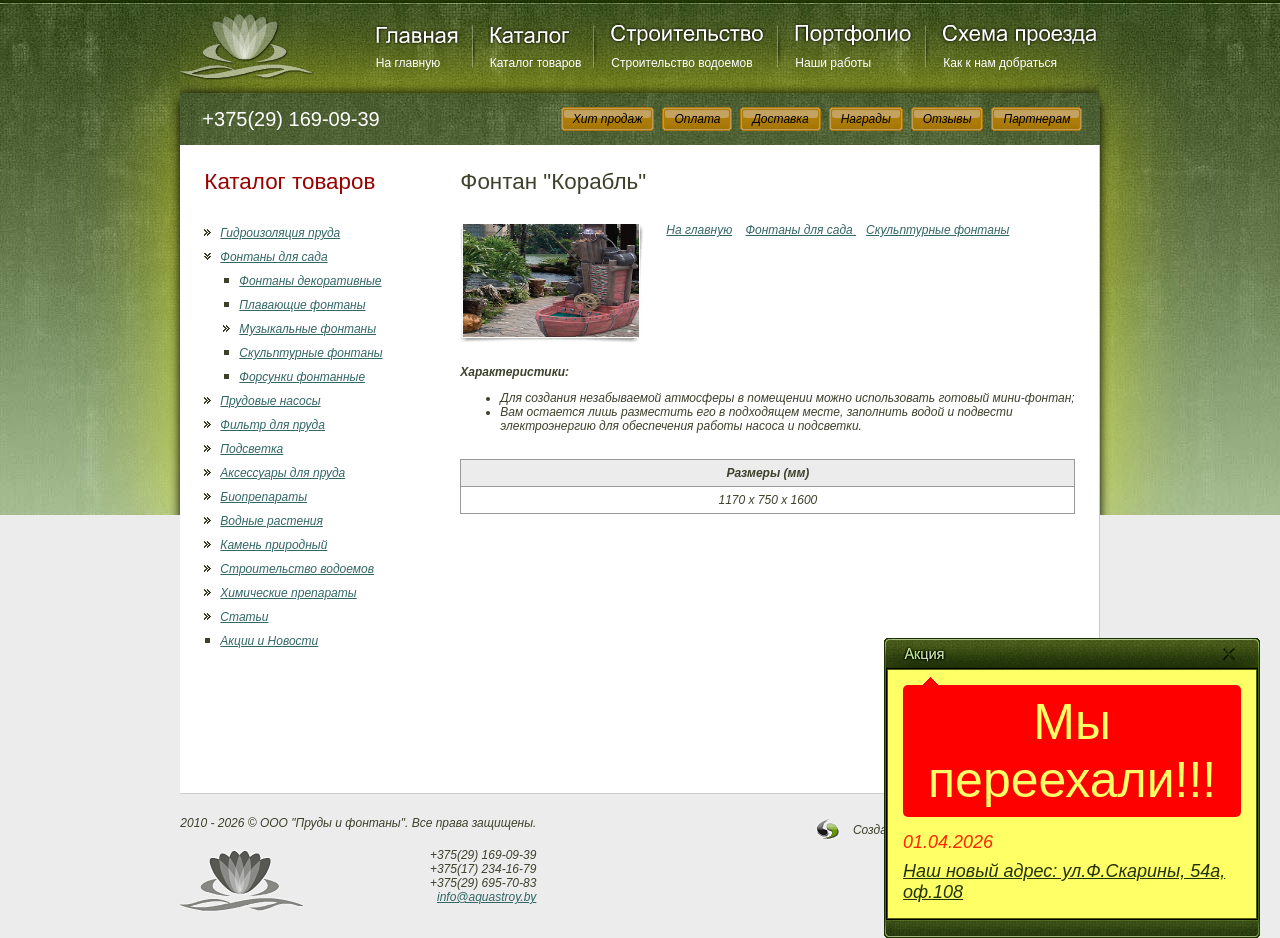 The height and width of the screenshot is (938, 1280). What do you see at coordinates (251, 449) in the screenshot?
I see `Подсветка` at bounding box center [251, 449].